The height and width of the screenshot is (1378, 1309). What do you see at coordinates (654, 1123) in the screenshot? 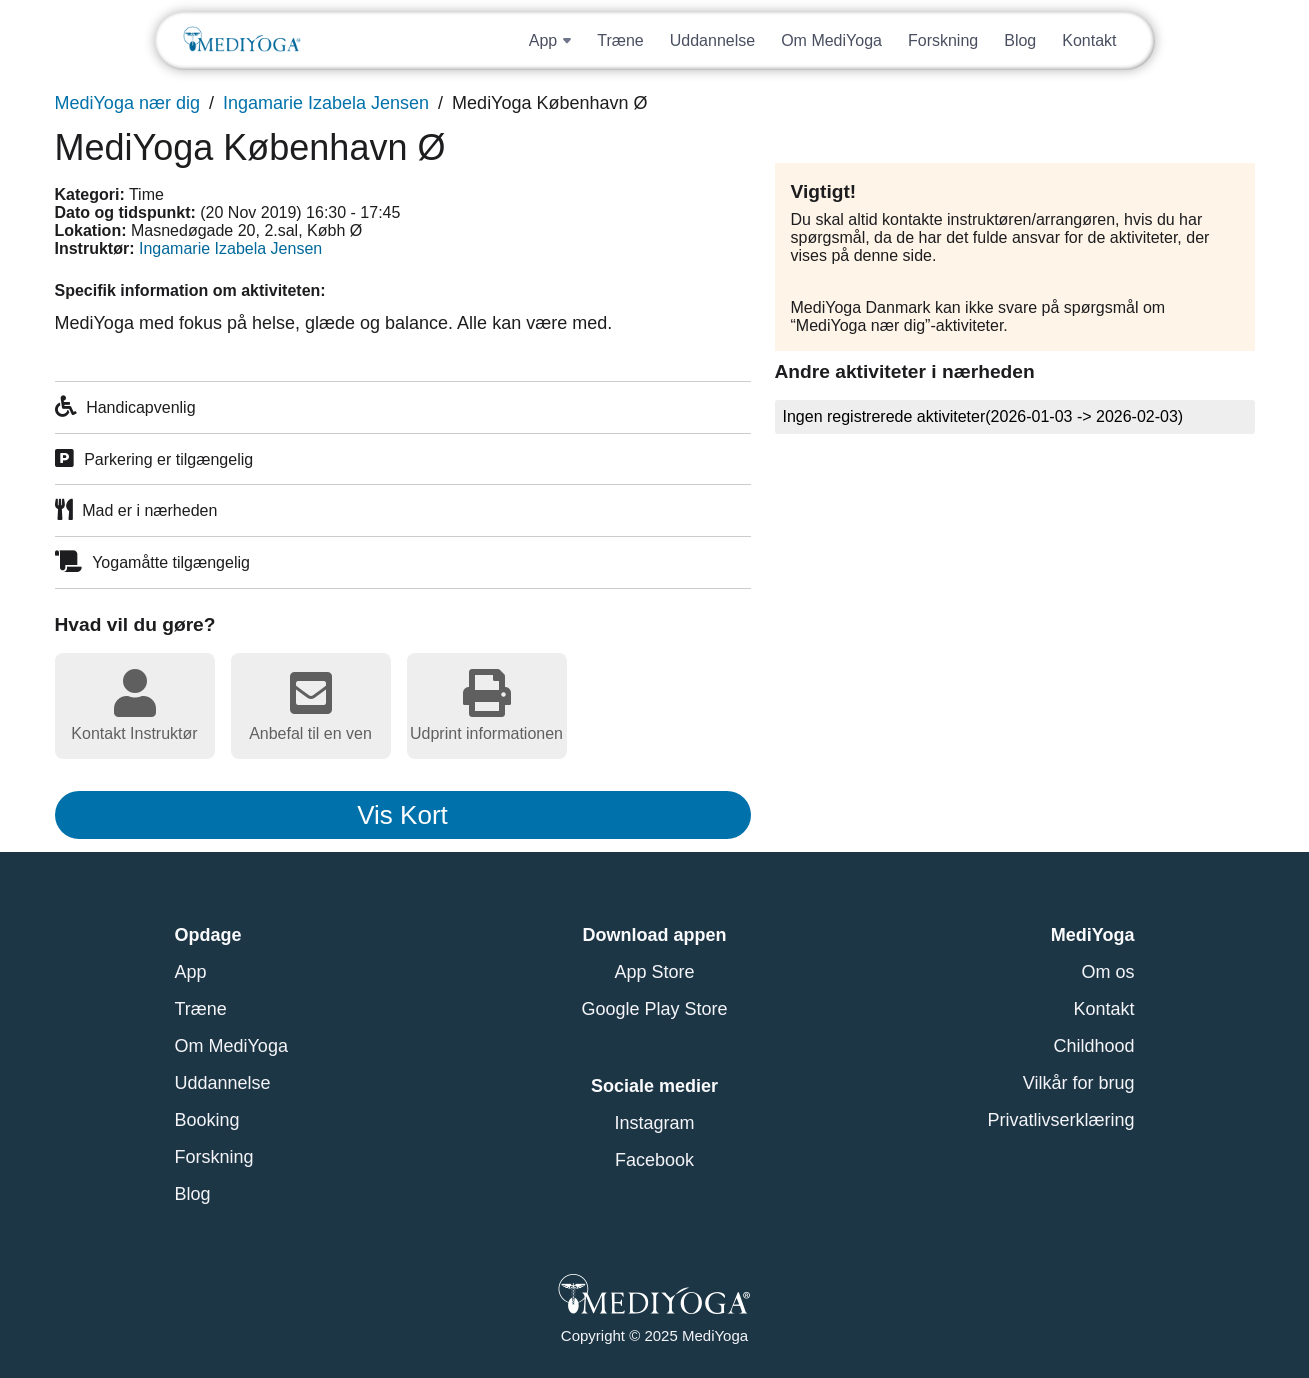
I see `Instagram` at bounding box center [654, 1123].